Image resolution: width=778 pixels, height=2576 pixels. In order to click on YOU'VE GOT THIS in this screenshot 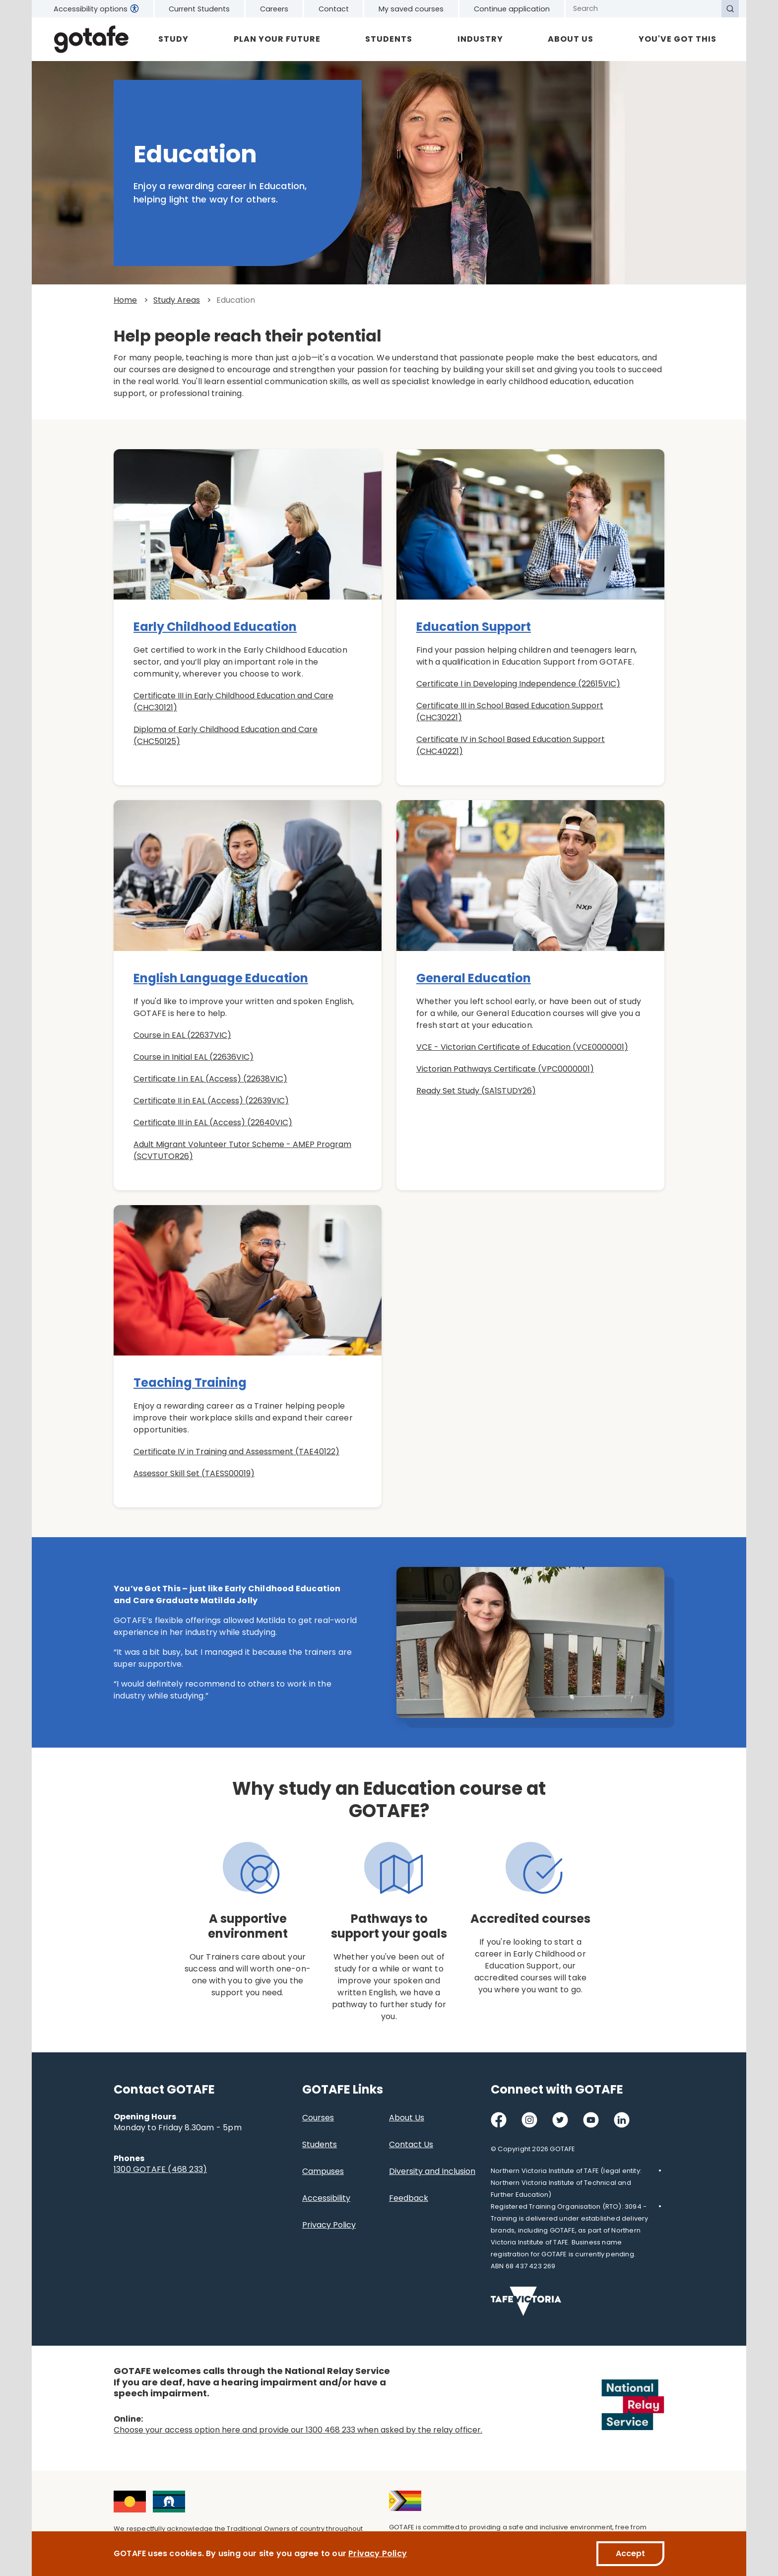, I will do `click(677, 39)`.